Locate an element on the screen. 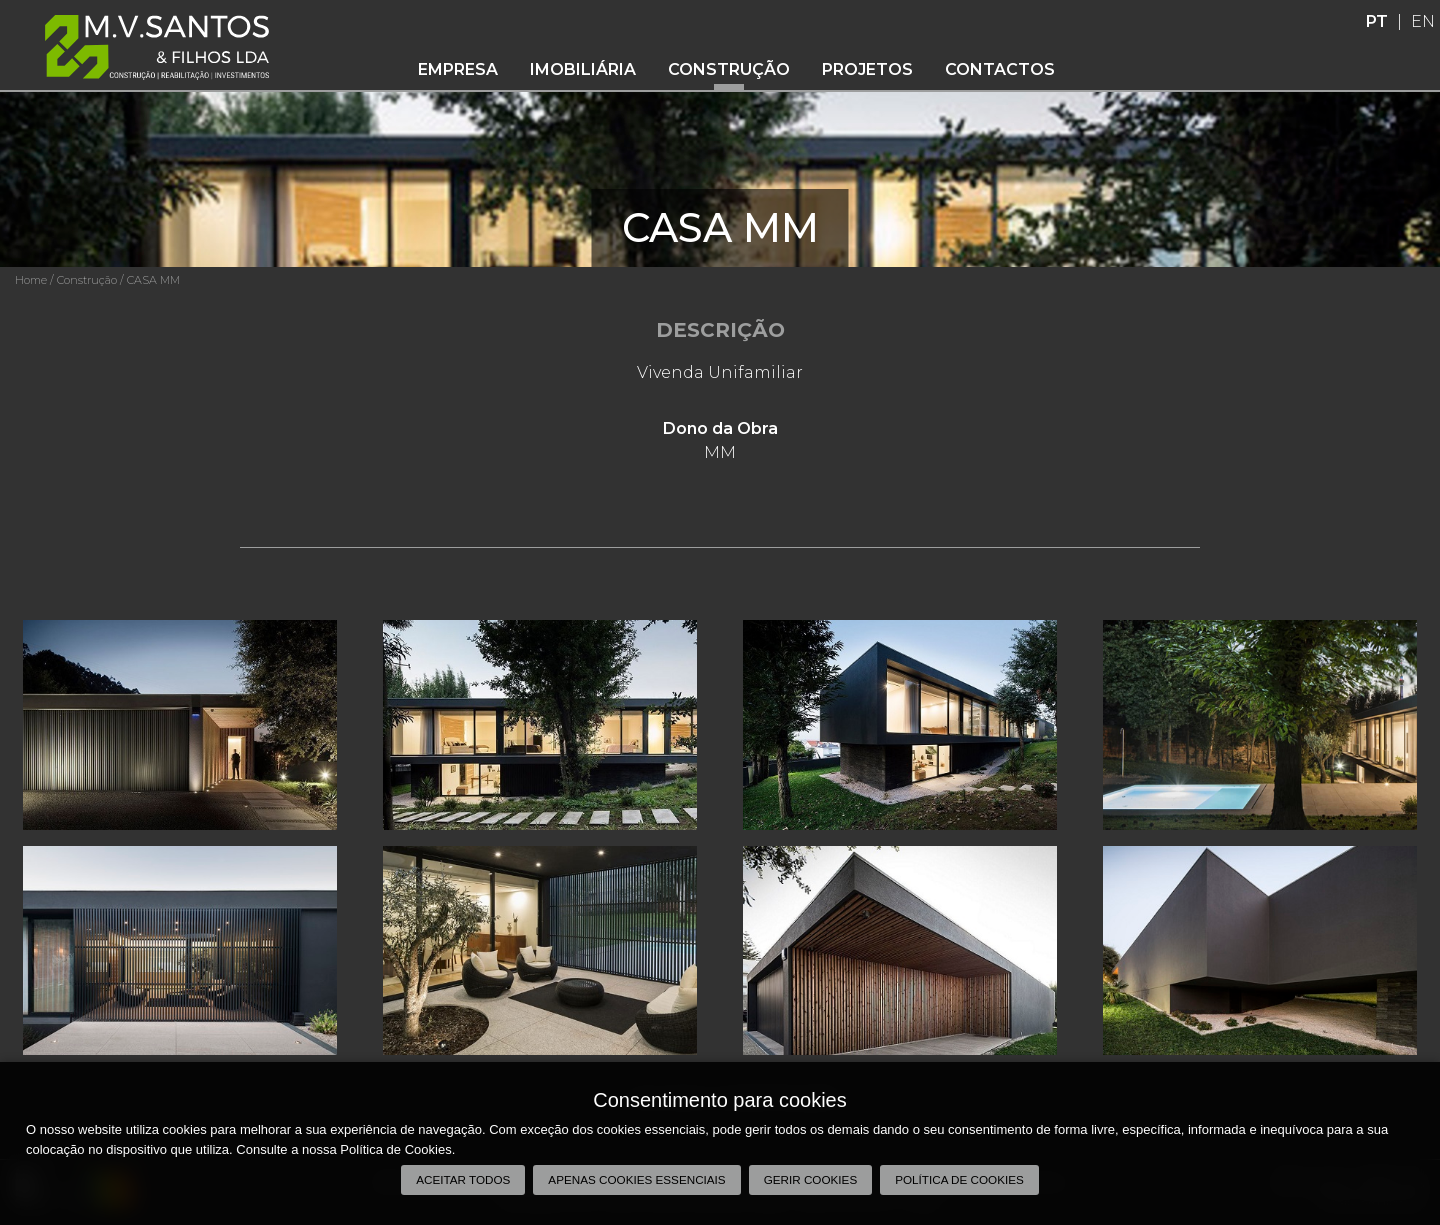 The height and width of the screenshot is (1225, 1440). Aceitar todos [button] is located at coordinates (463, 1179).